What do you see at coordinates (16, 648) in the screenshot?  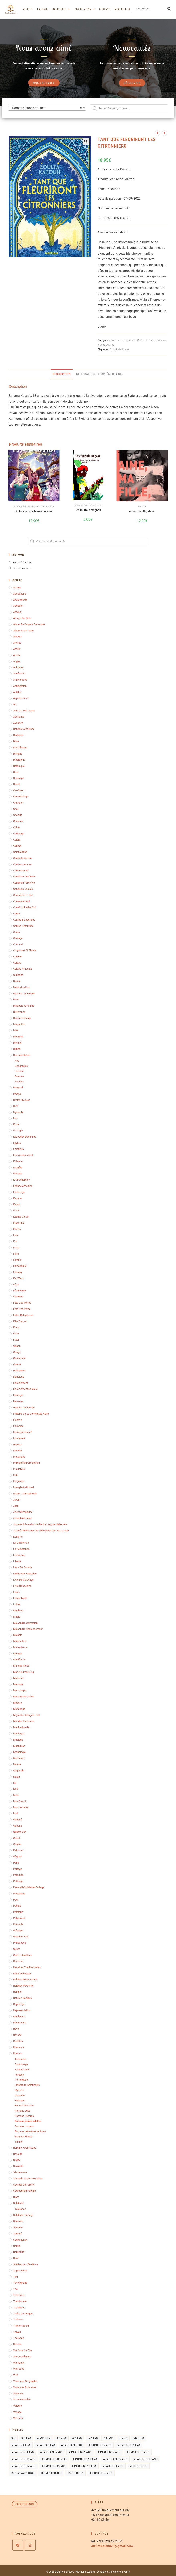 I see `Amitié` at bounding box center [16, 648].